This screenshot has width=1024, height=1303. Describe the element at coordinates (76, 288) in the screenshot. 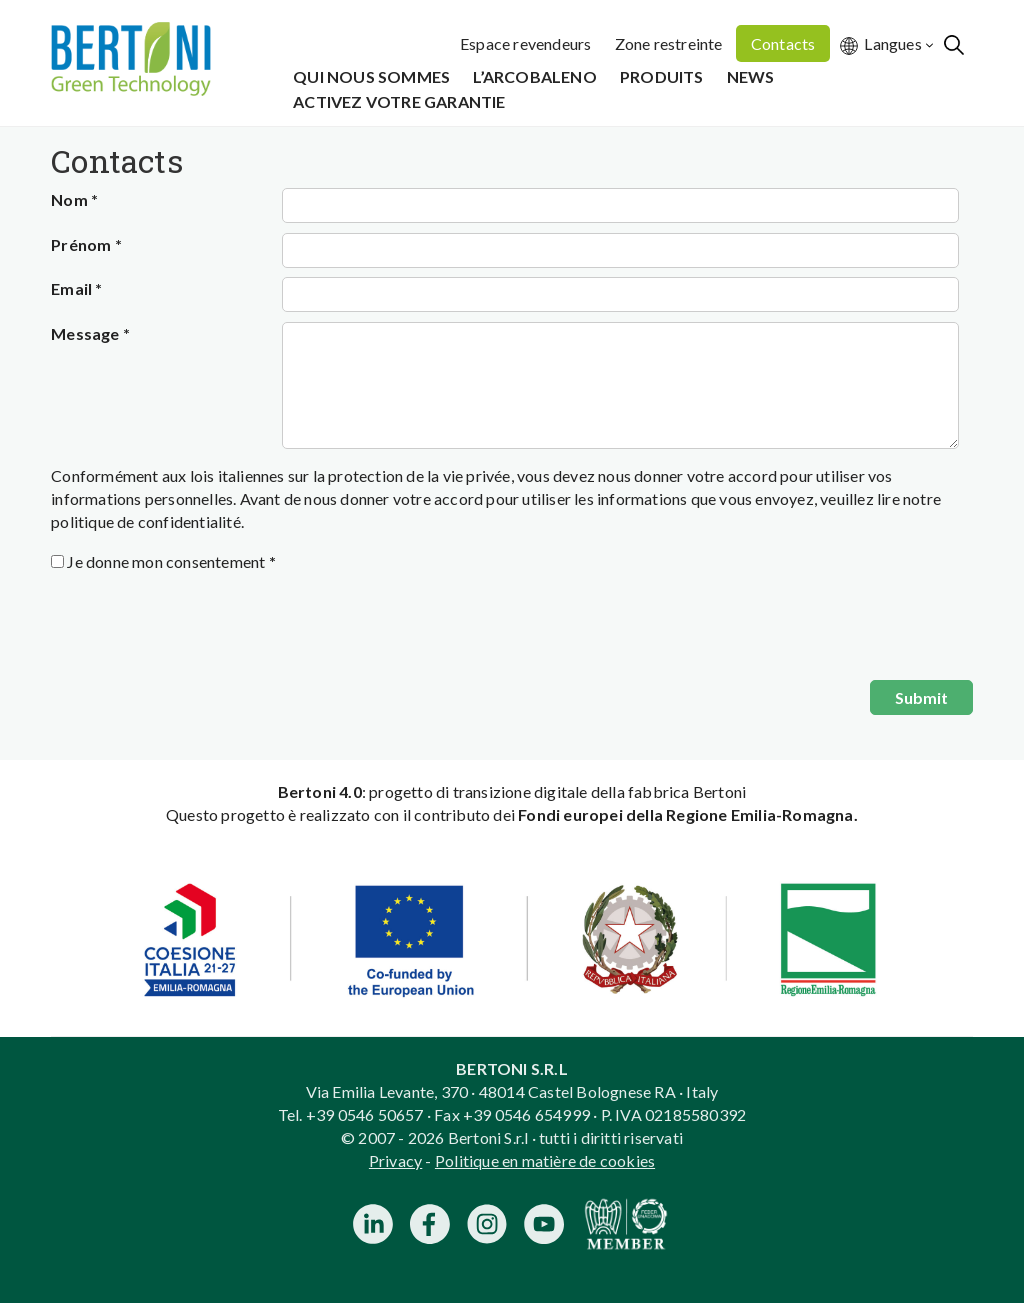

I see `Email` at that location.